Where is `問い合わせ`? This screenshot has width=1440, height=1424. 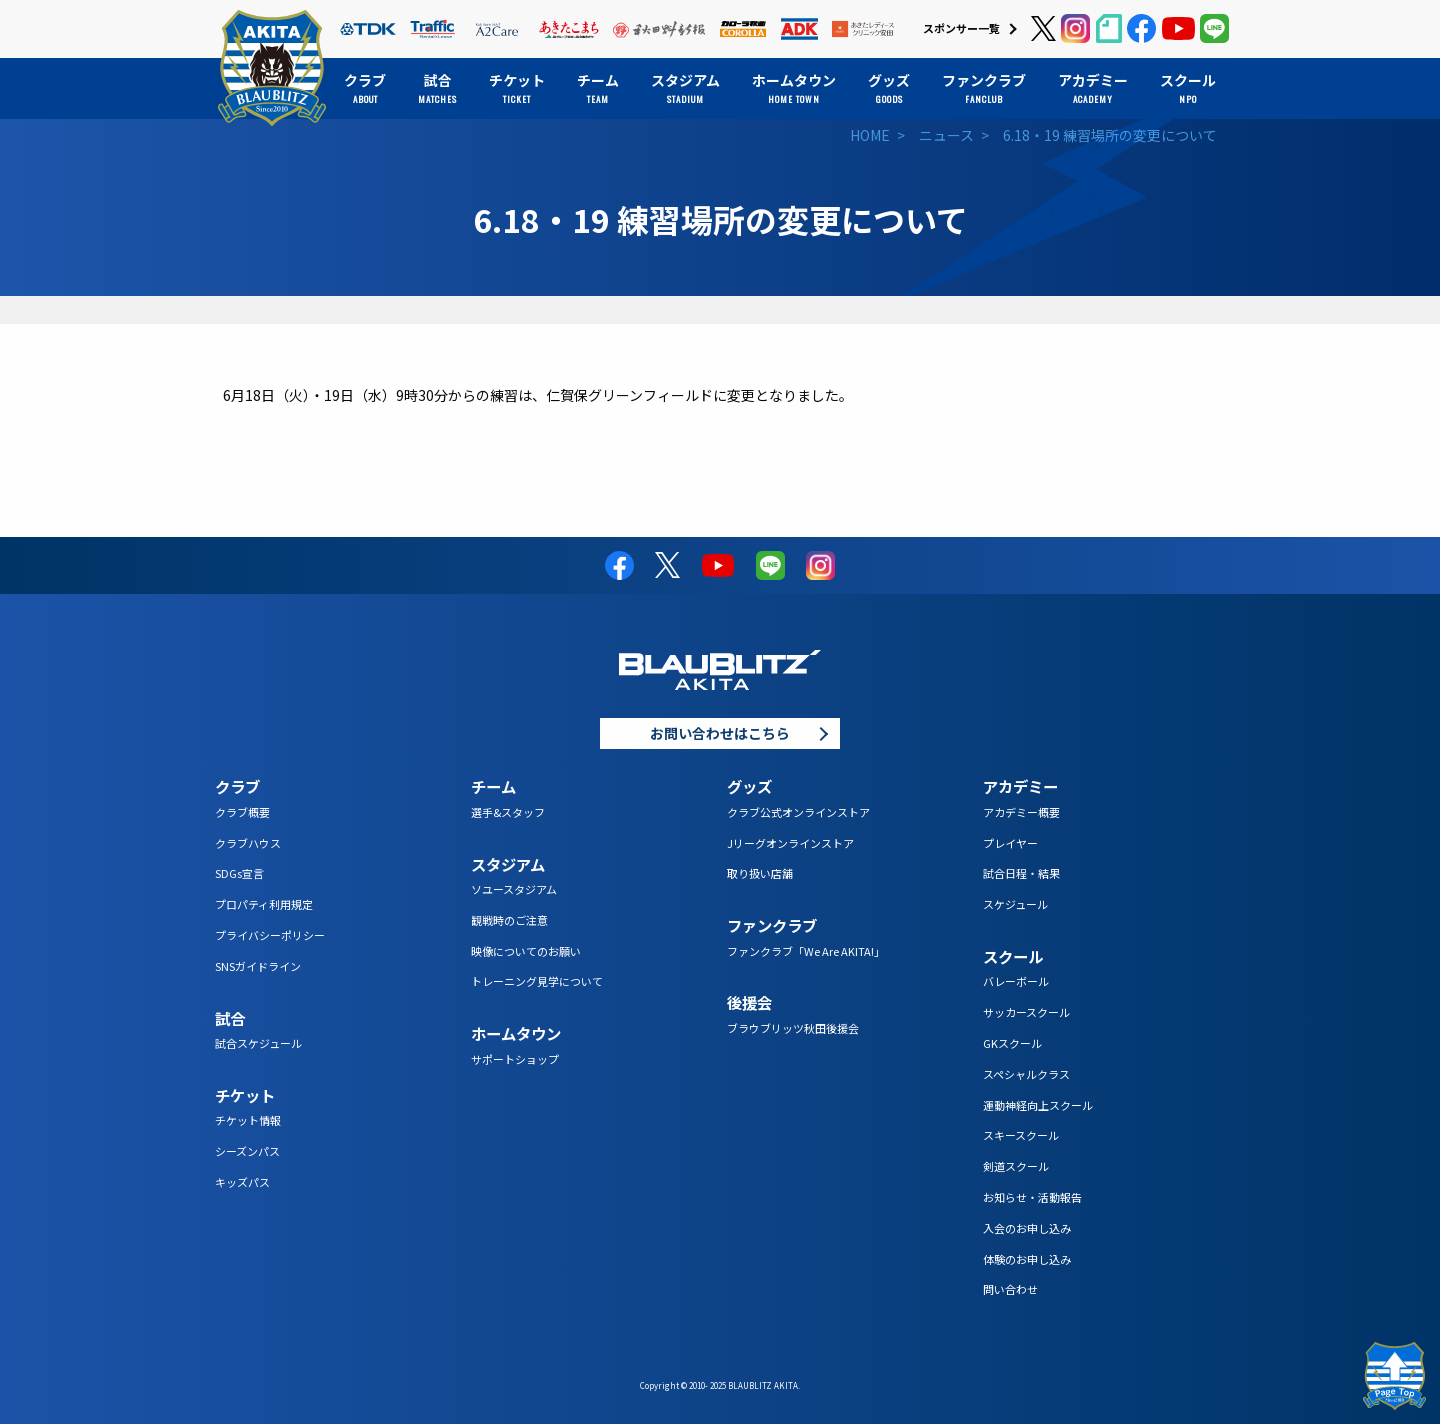
問い合わせ is located at coordinates (1010, 1289).